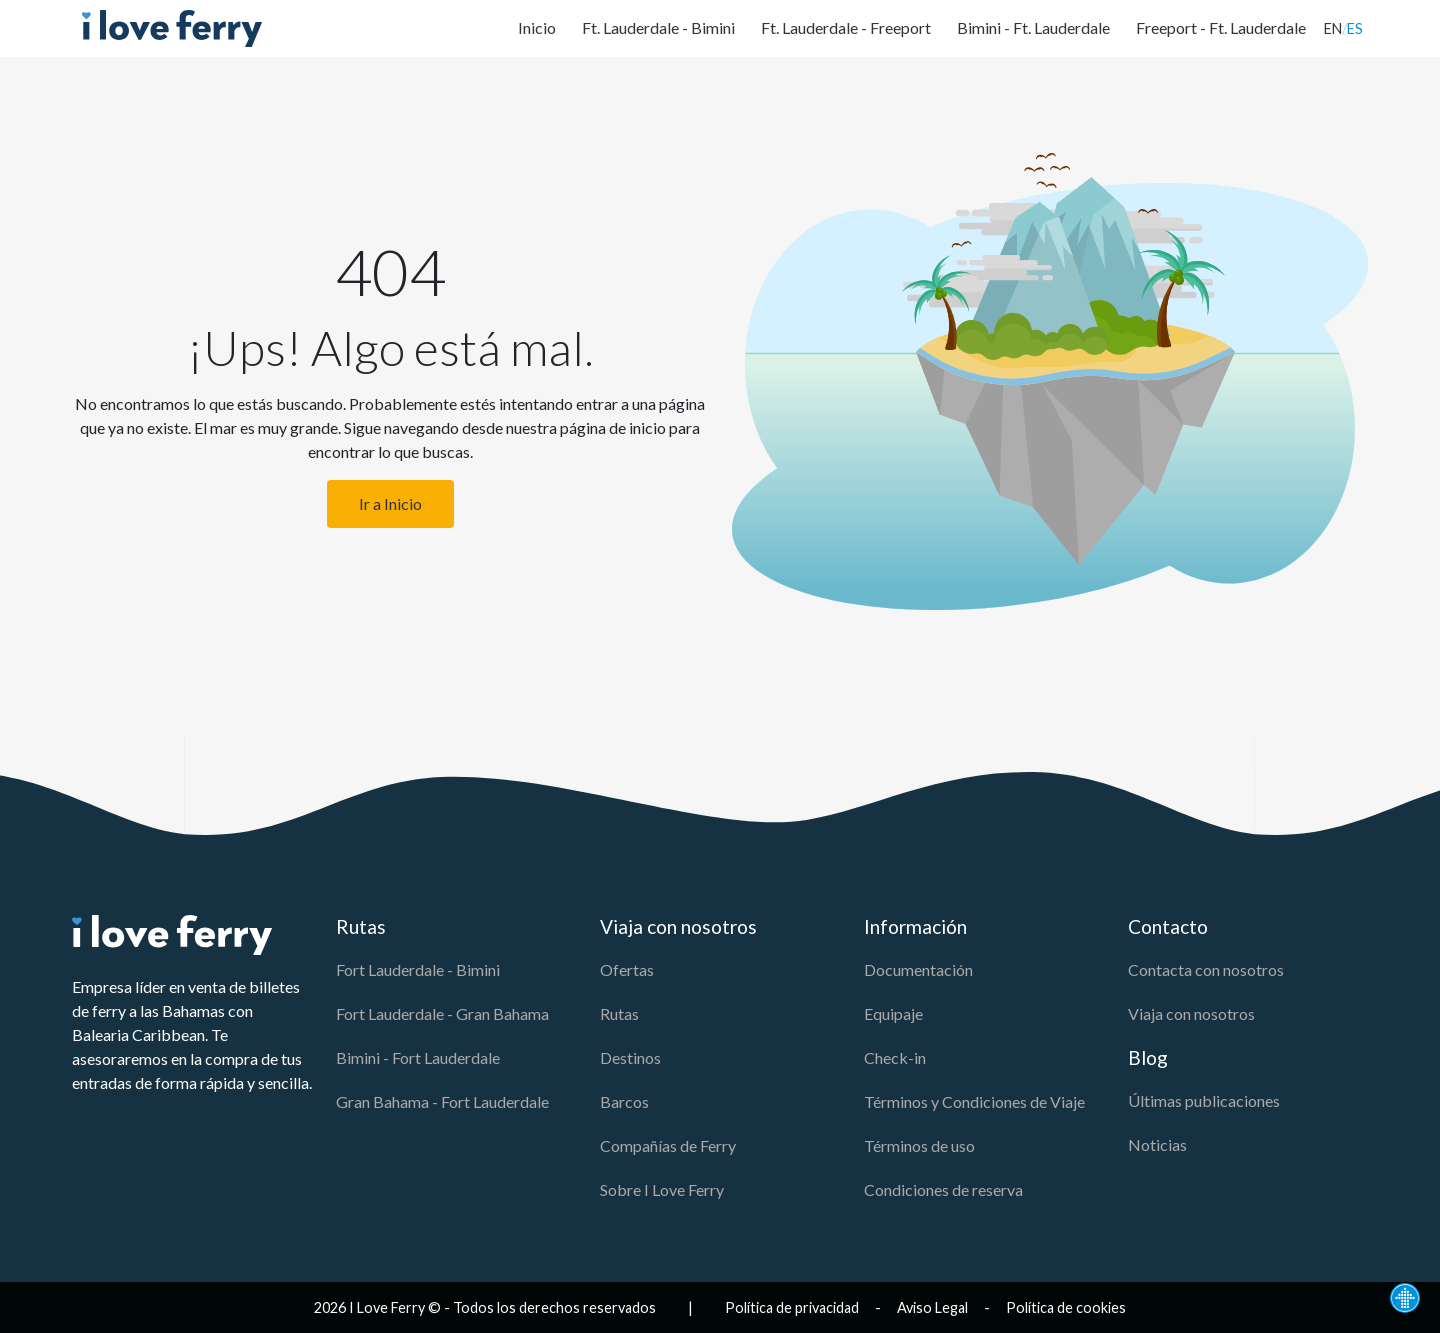 The height and width of the screenshot is (1333, 1440). What do you see at coordinates (932, 1307) in the screenshot?
I see `Aviso Legal` at bounding box center [932, 1307].